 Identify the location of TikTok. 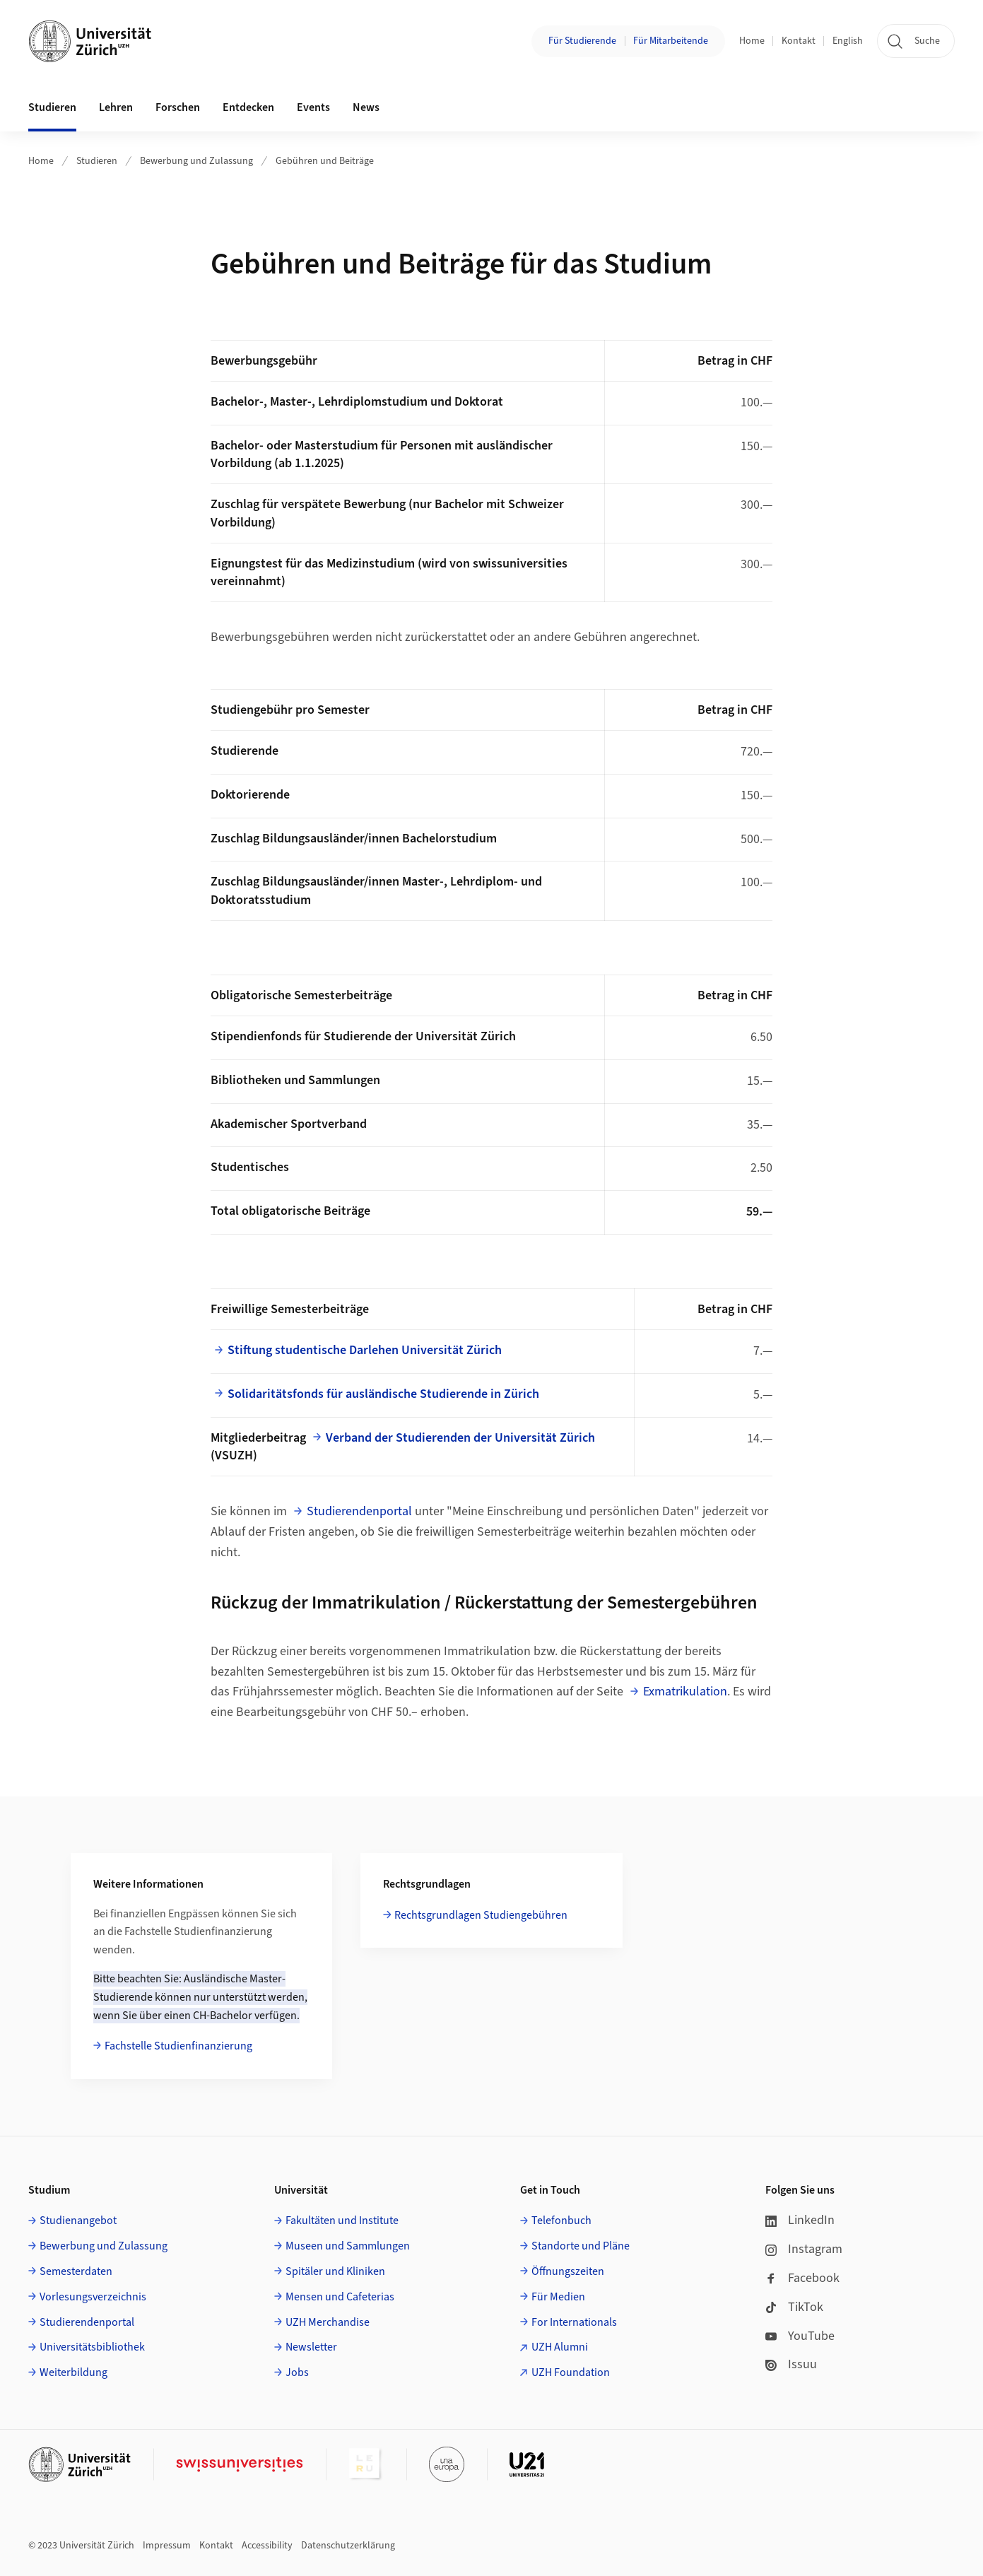
(794, 2307).